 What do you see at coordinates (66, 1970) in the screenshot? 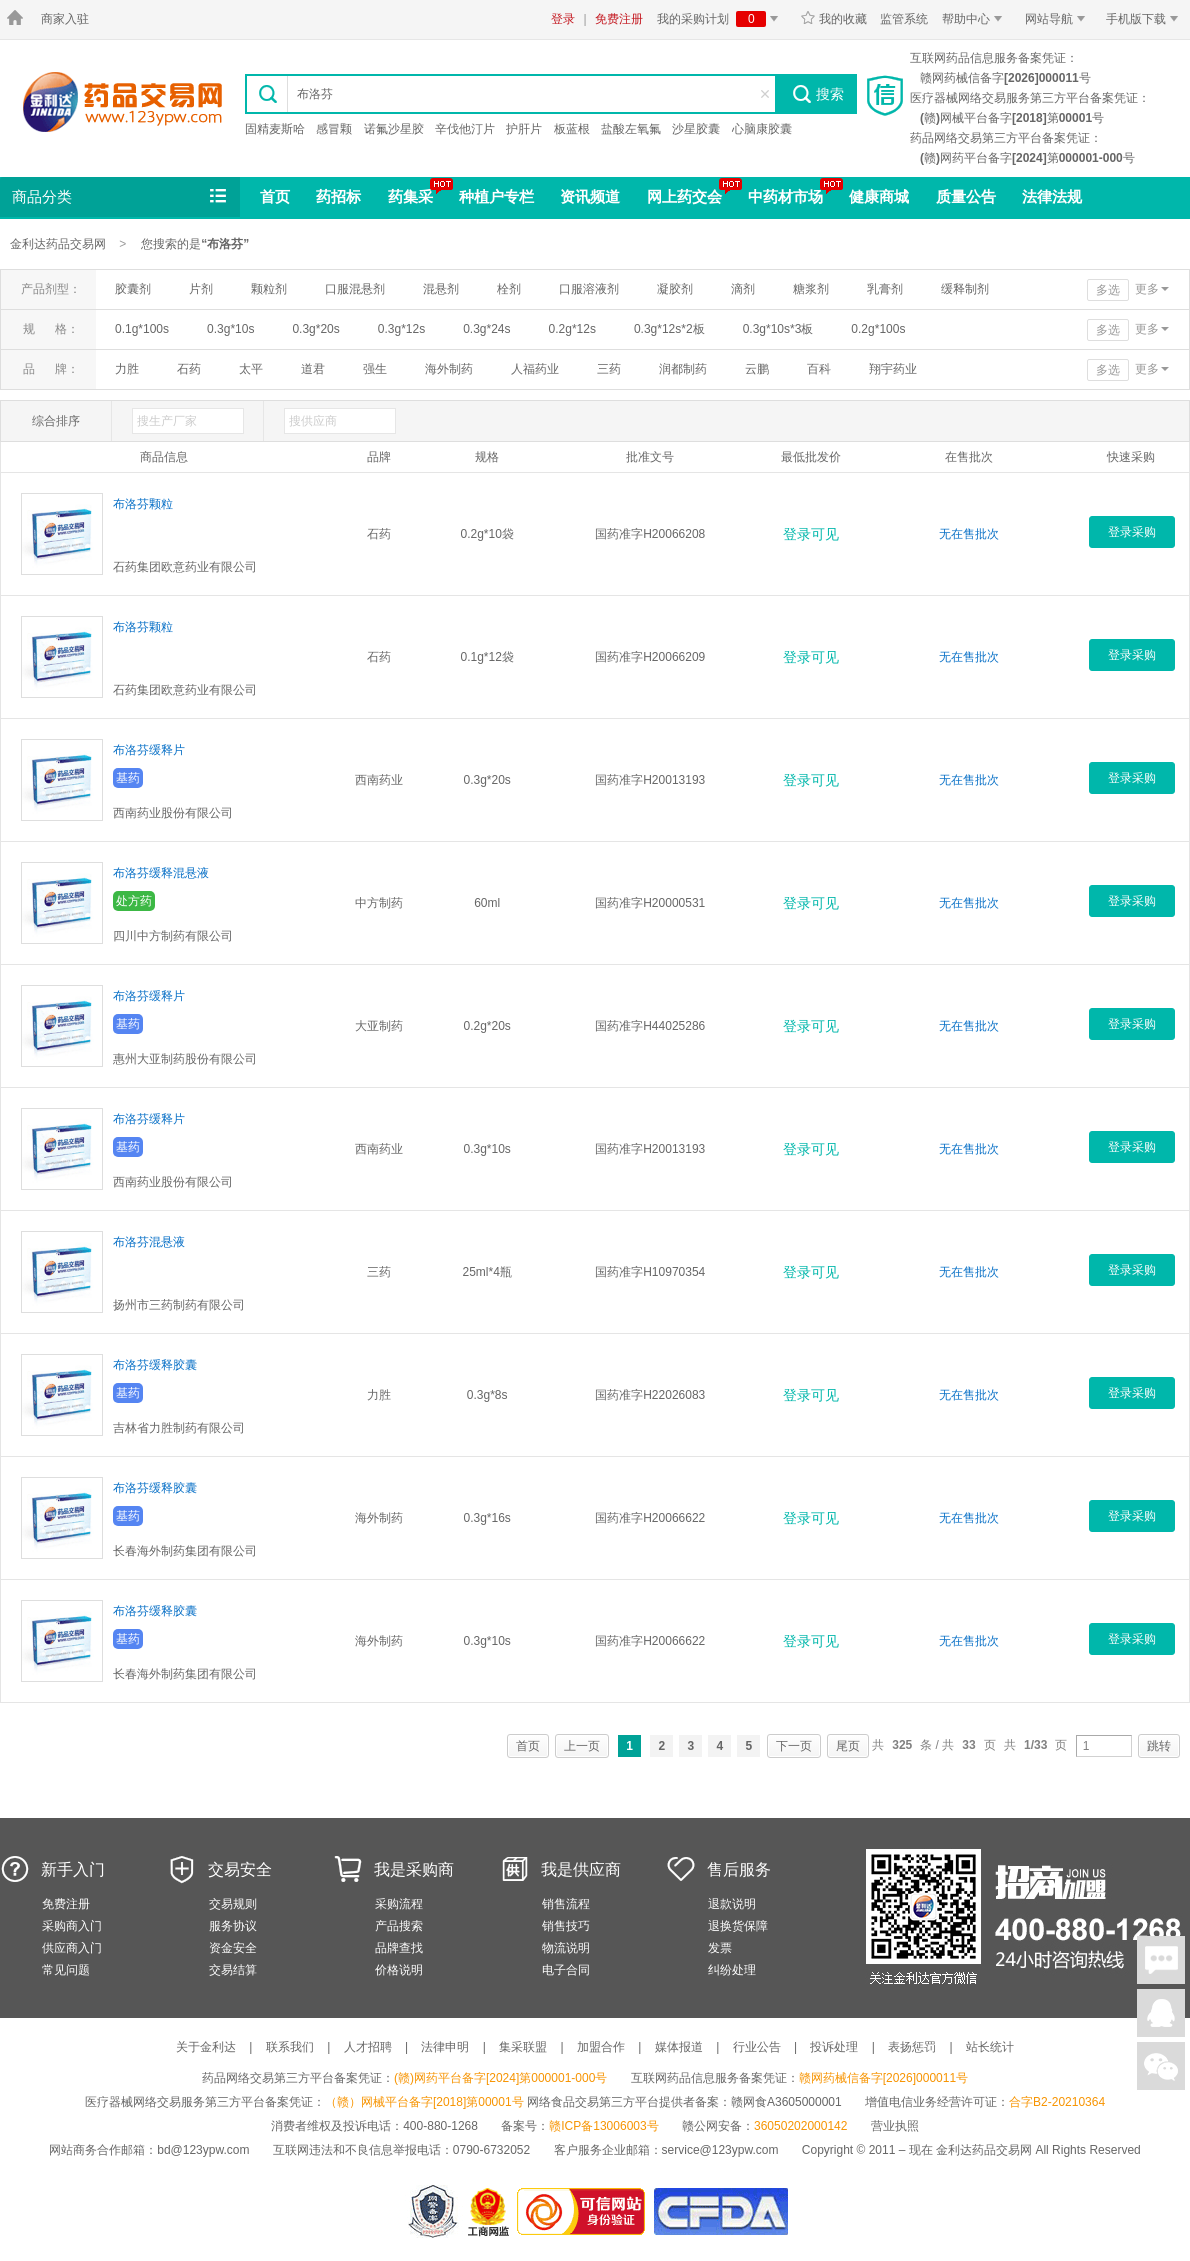
I see `常见问题` at bounding box center [66, 1970].